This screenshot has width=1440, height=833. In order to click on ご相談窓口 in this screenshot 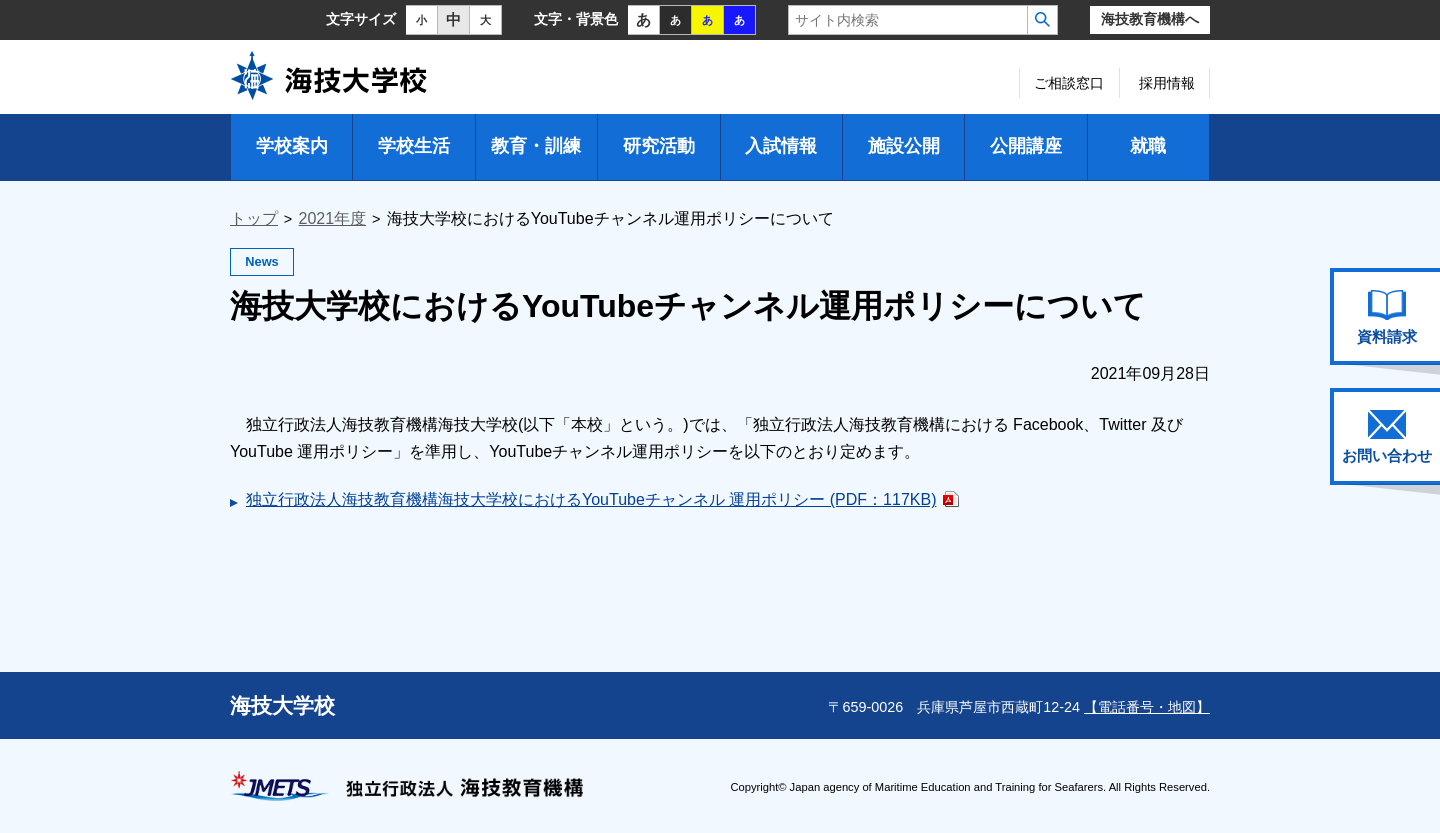, I will do `click(1069, 83)`.